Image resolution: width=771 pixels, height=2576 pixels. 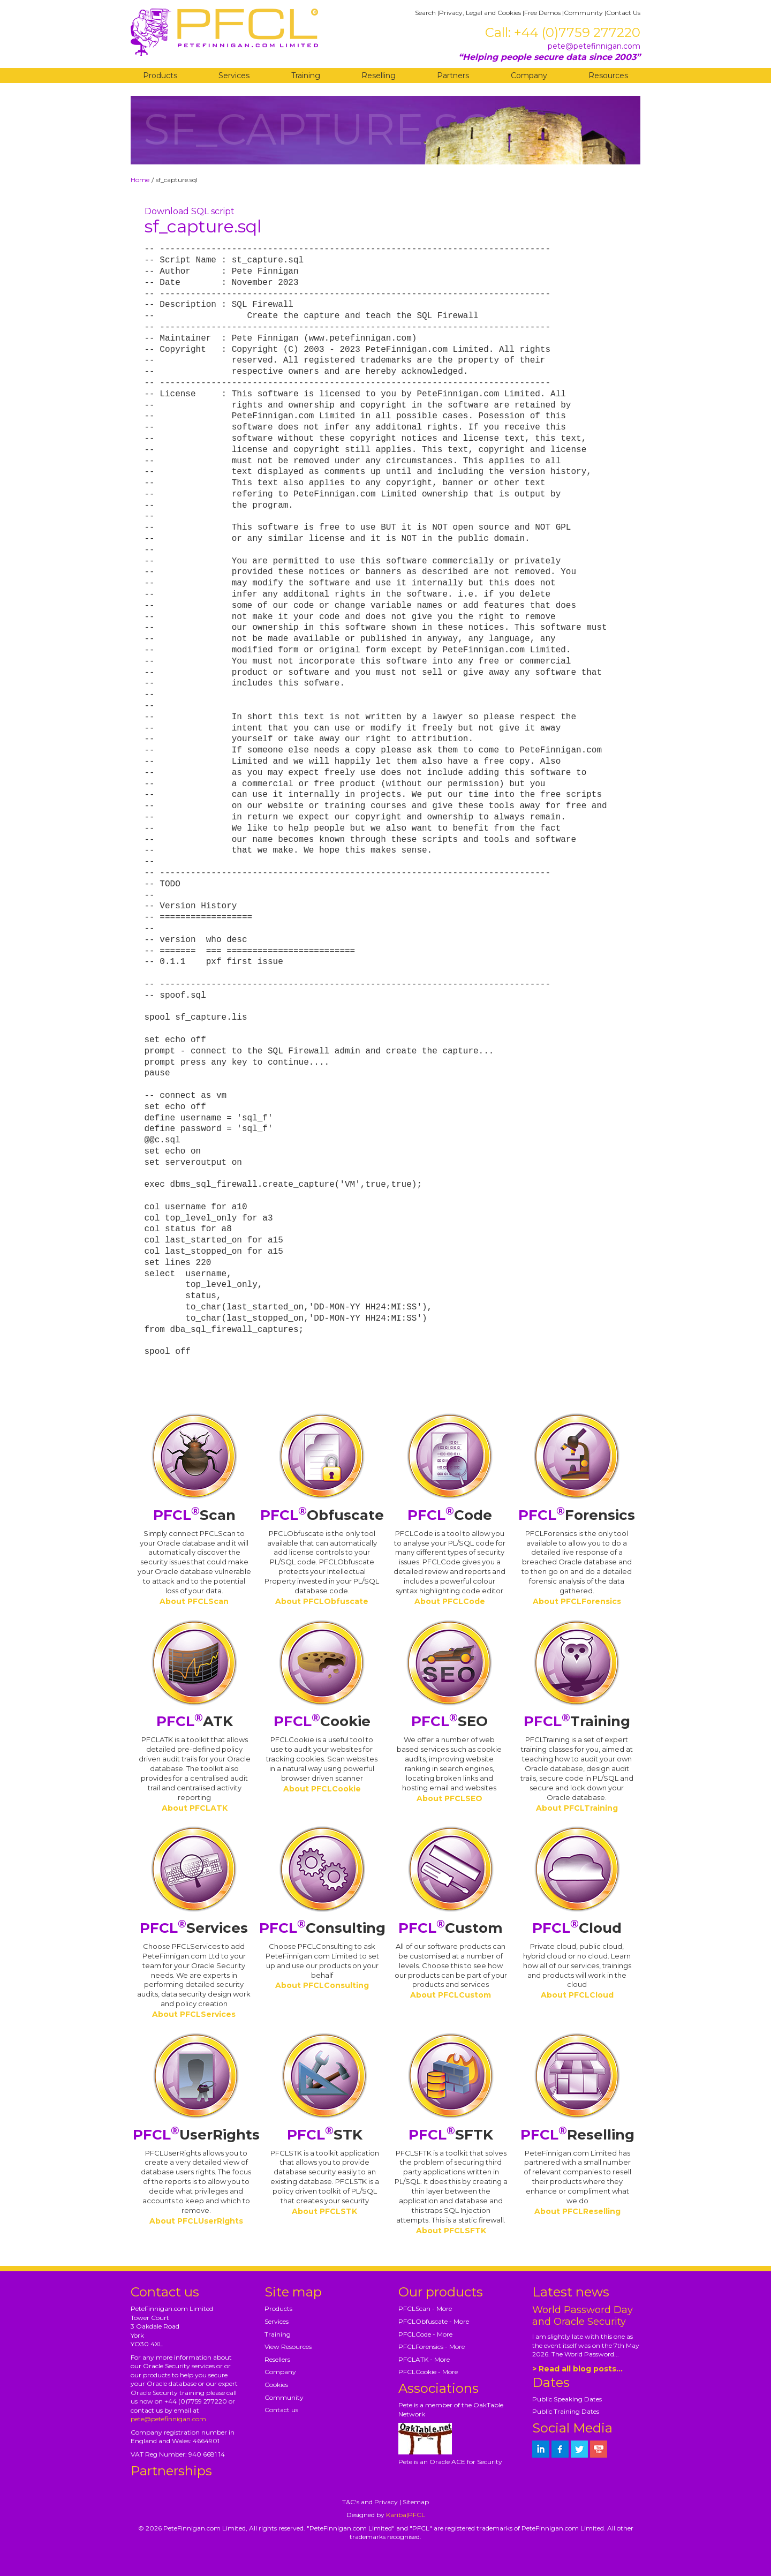 What do you see at coordinates (196, 2134) in the screenshot?
I see `UserRights` at bounding box center [196, 2134].